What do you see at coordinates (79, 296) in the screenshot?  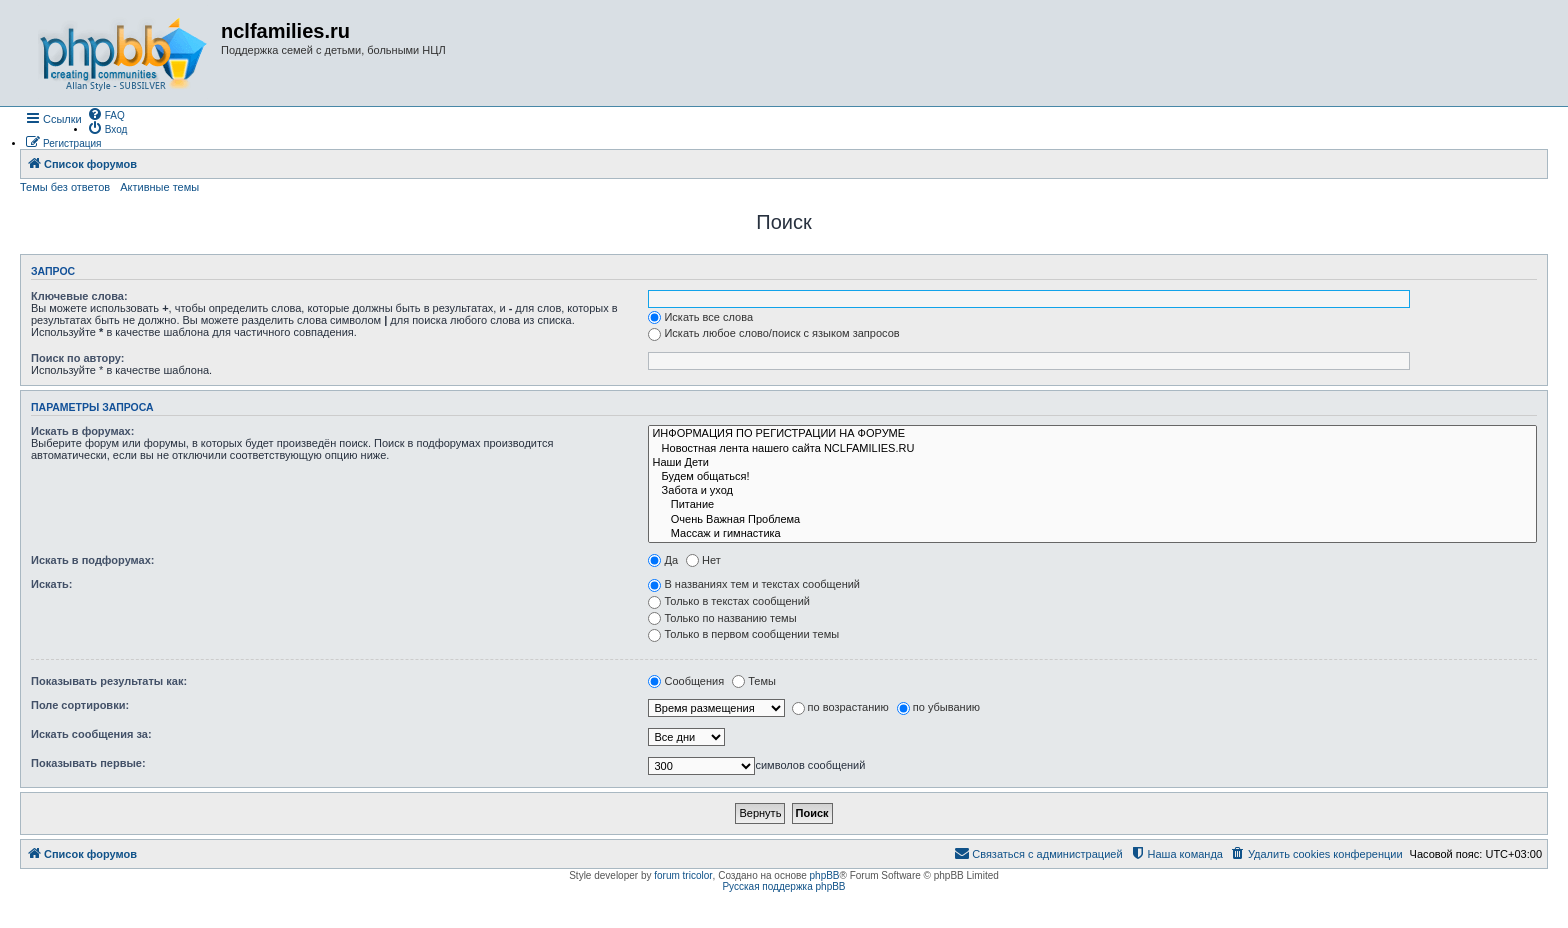 I see `Ключевые слова:` at bounding box center [79, 296].